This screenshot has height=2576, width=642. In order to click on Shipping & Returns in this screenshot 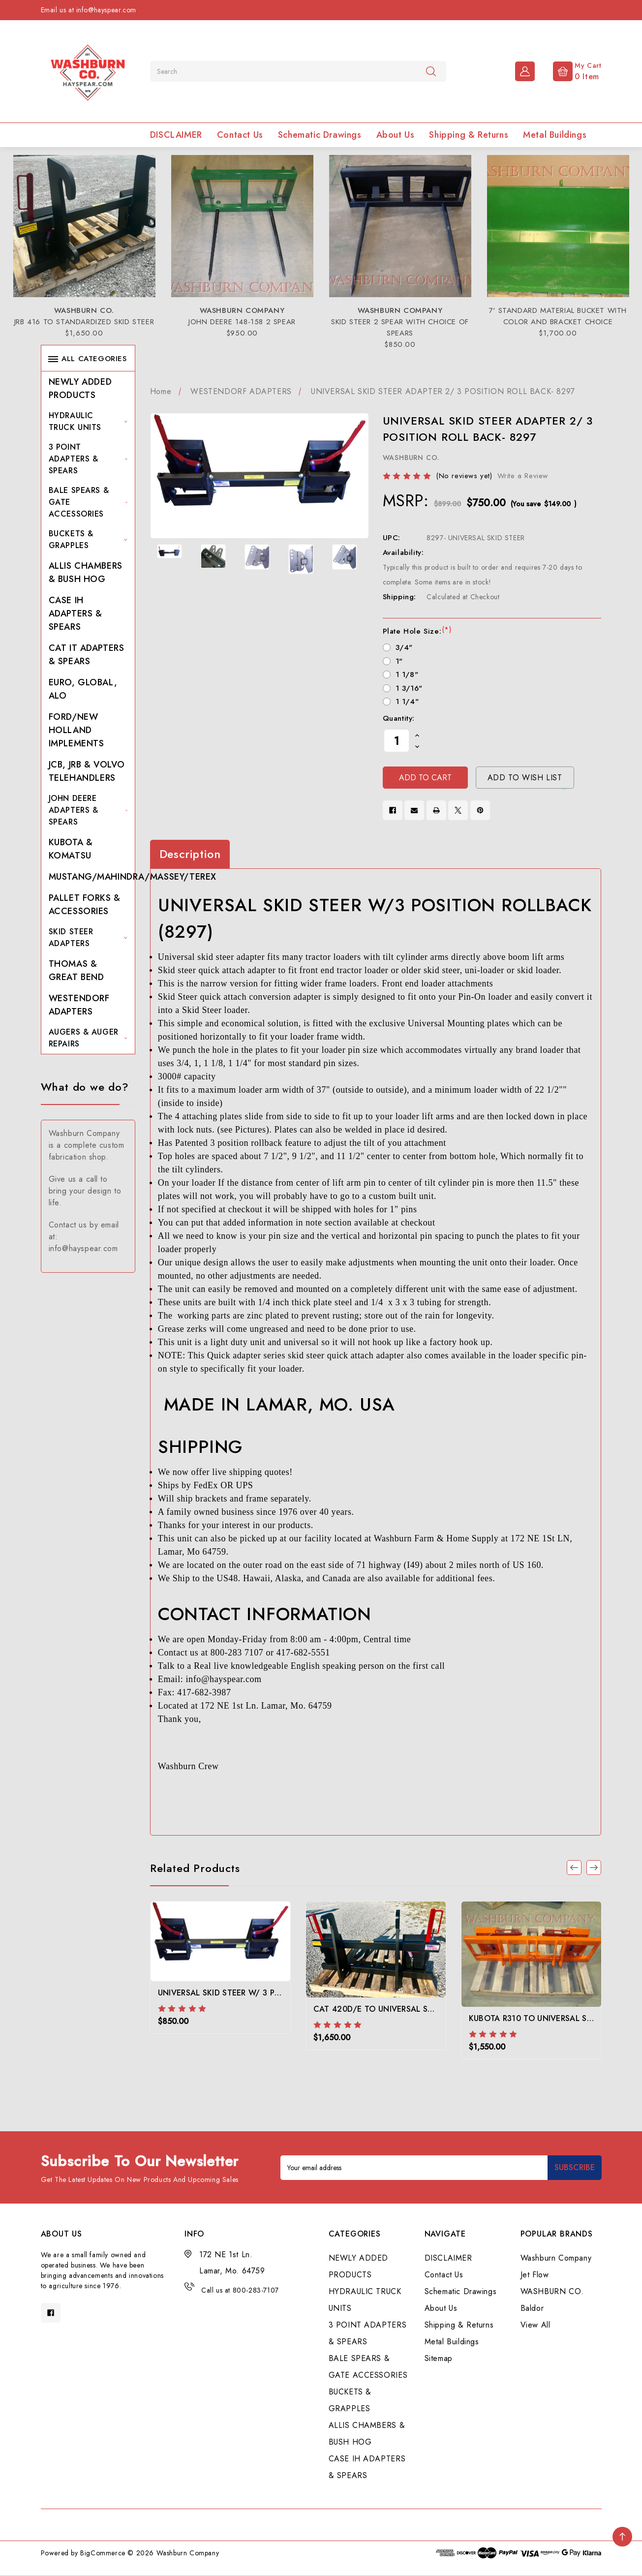, I will do `click(468, 134)`.